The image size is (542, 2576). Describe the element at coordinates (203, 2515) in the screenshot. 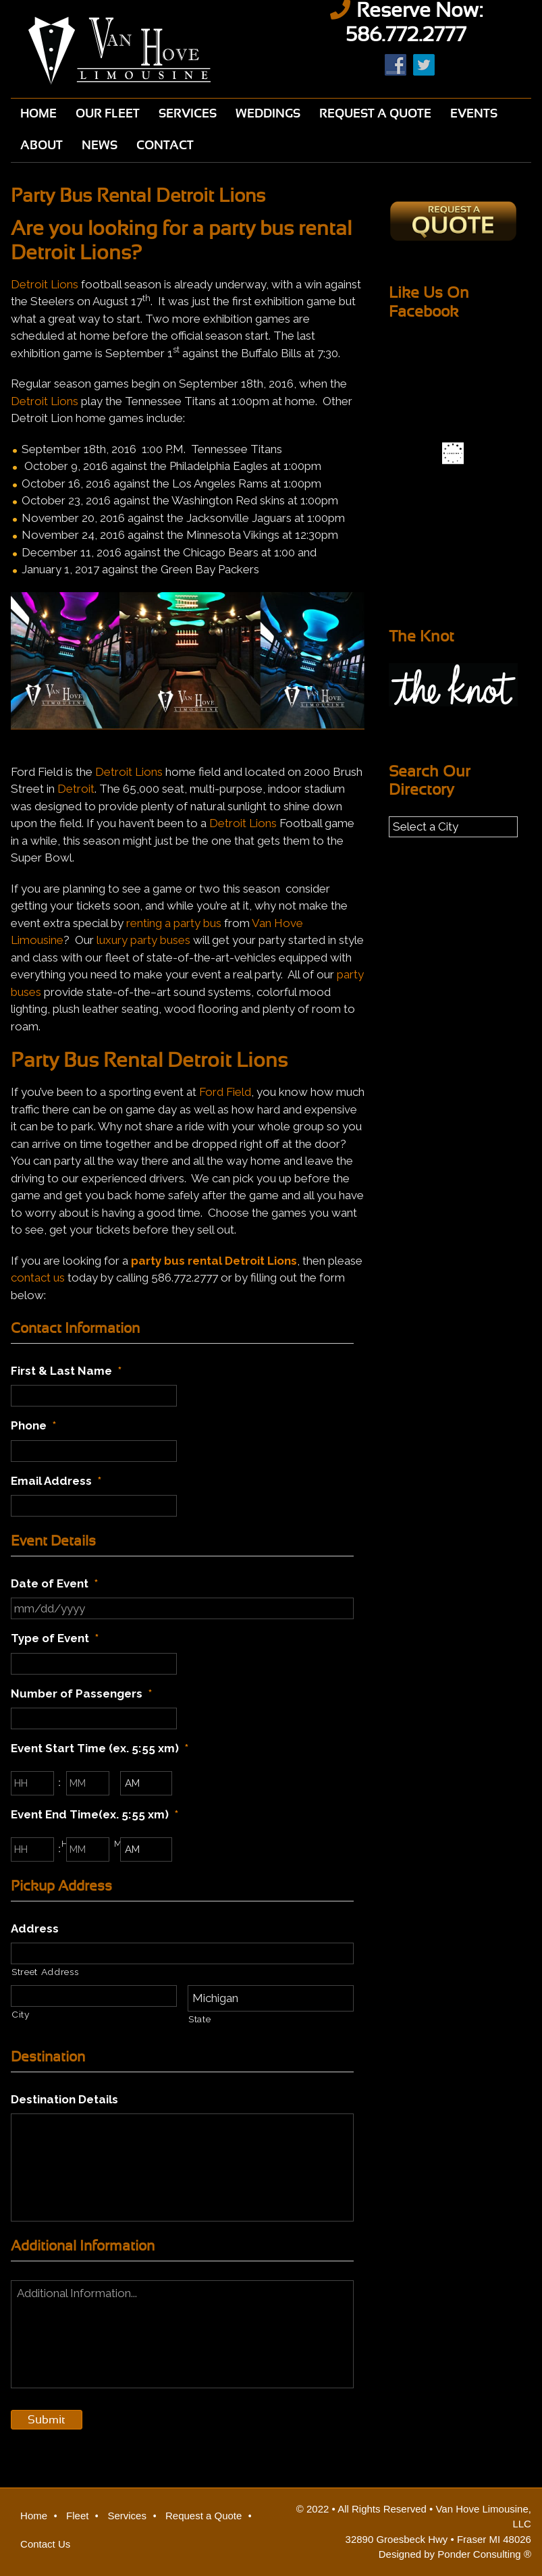

I see `Request a Quote` at that location.